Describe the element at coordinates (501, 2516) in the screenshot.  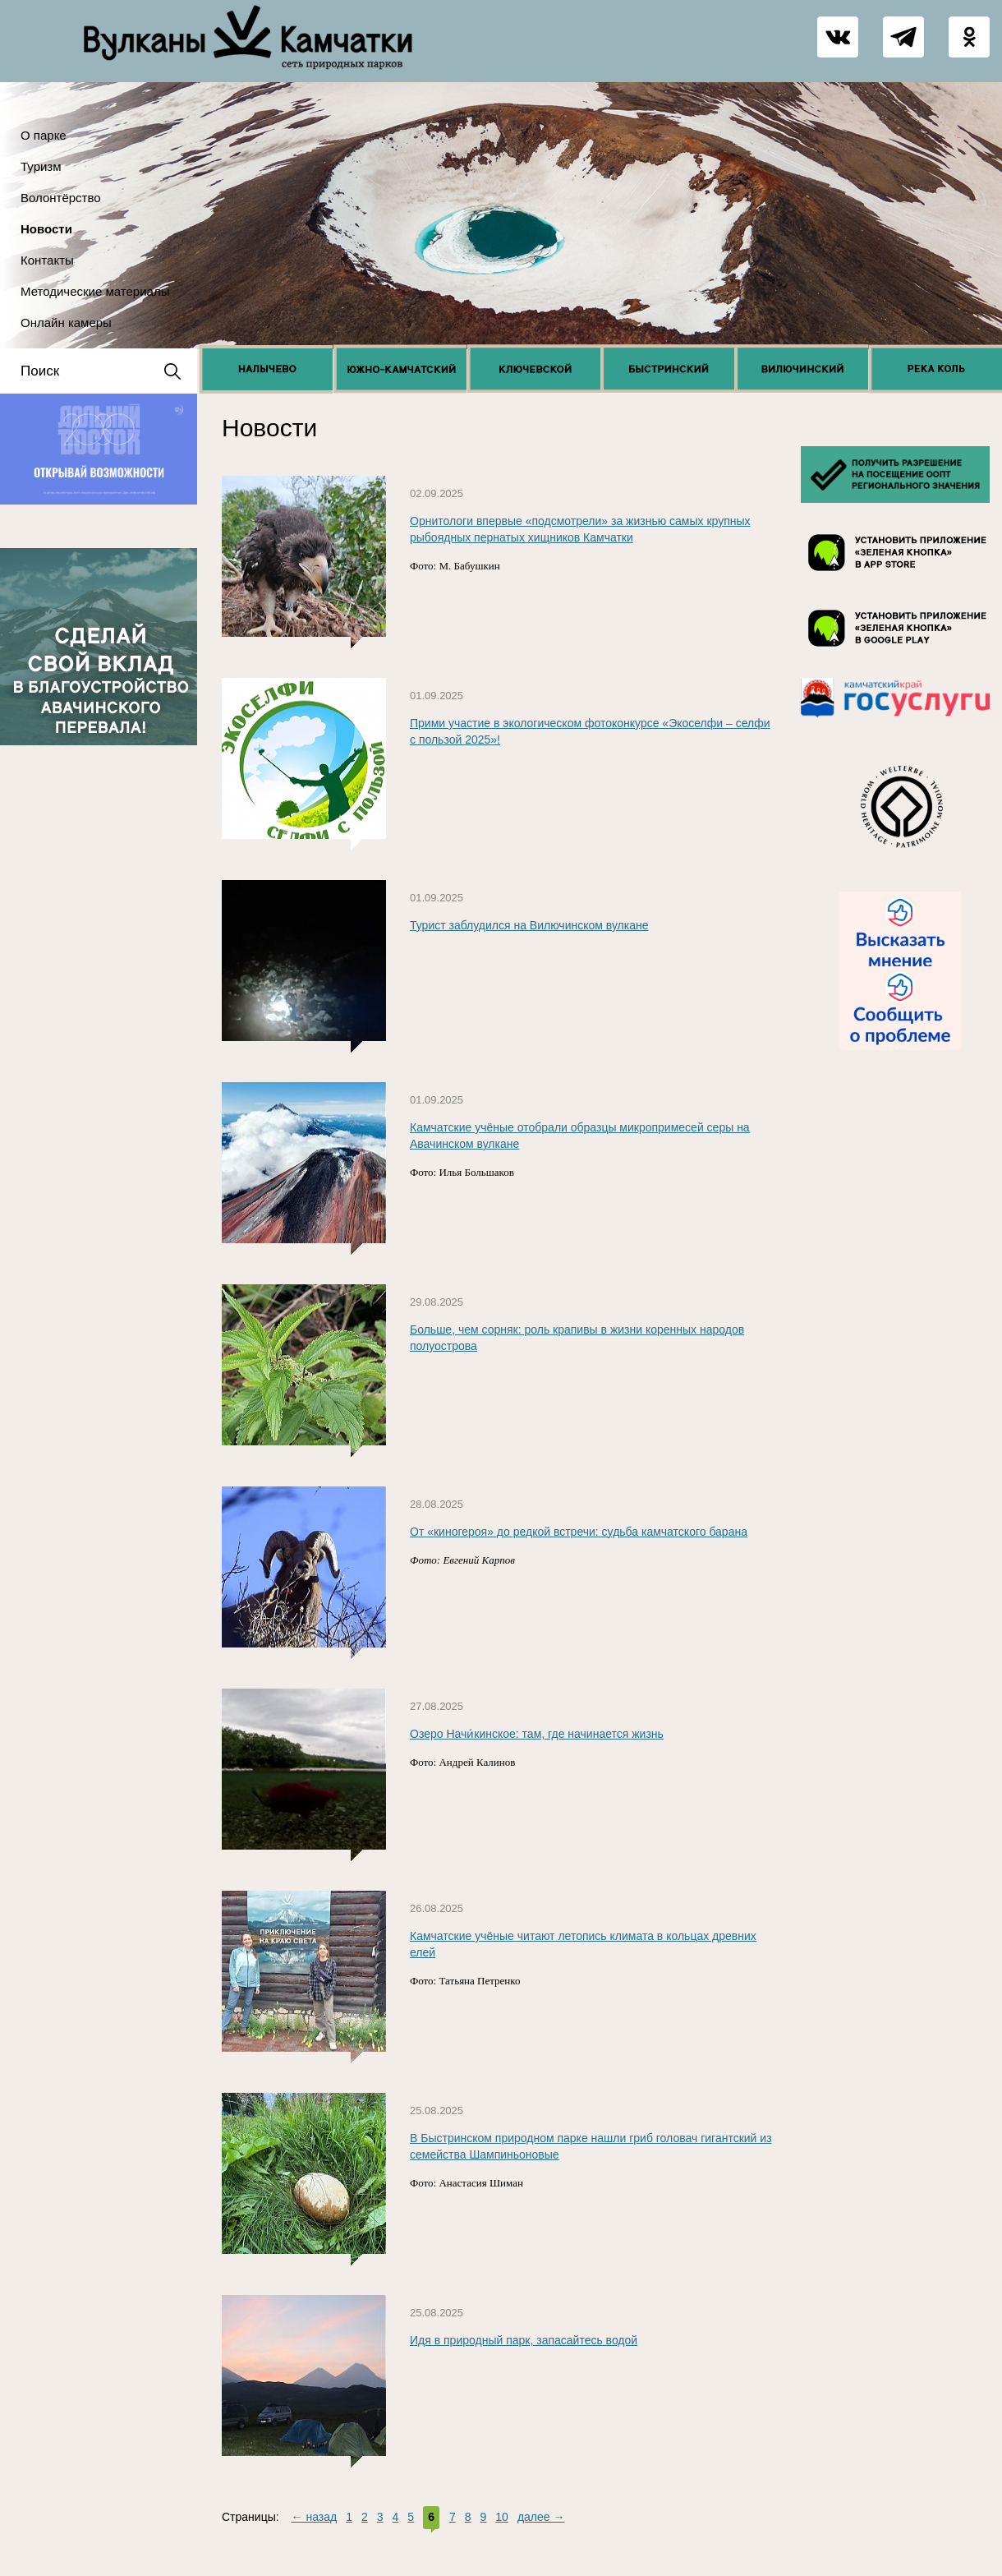
I see `10` at that location.